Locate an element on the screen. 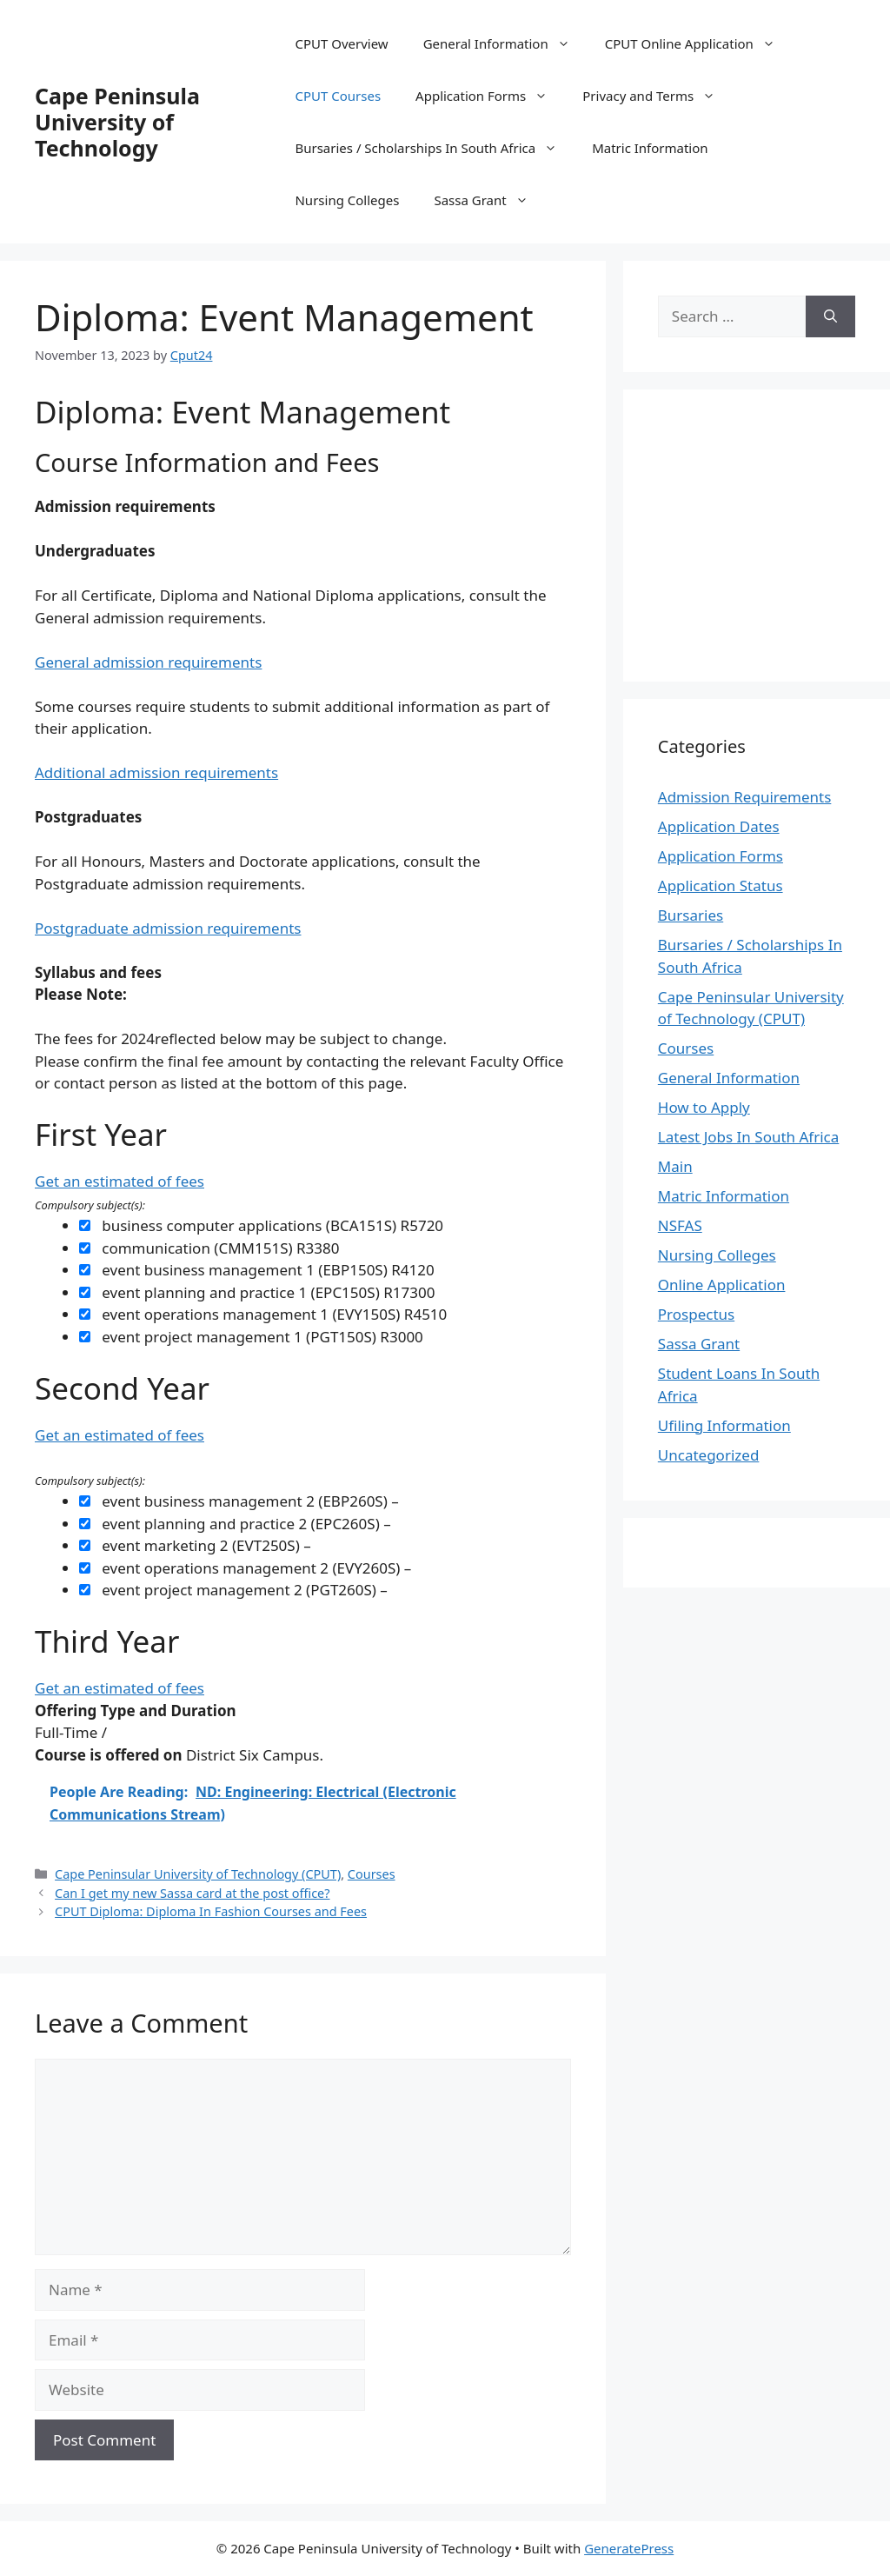 The image size is (890, 2576). Prospectus is located at coordinates (696, 1314).